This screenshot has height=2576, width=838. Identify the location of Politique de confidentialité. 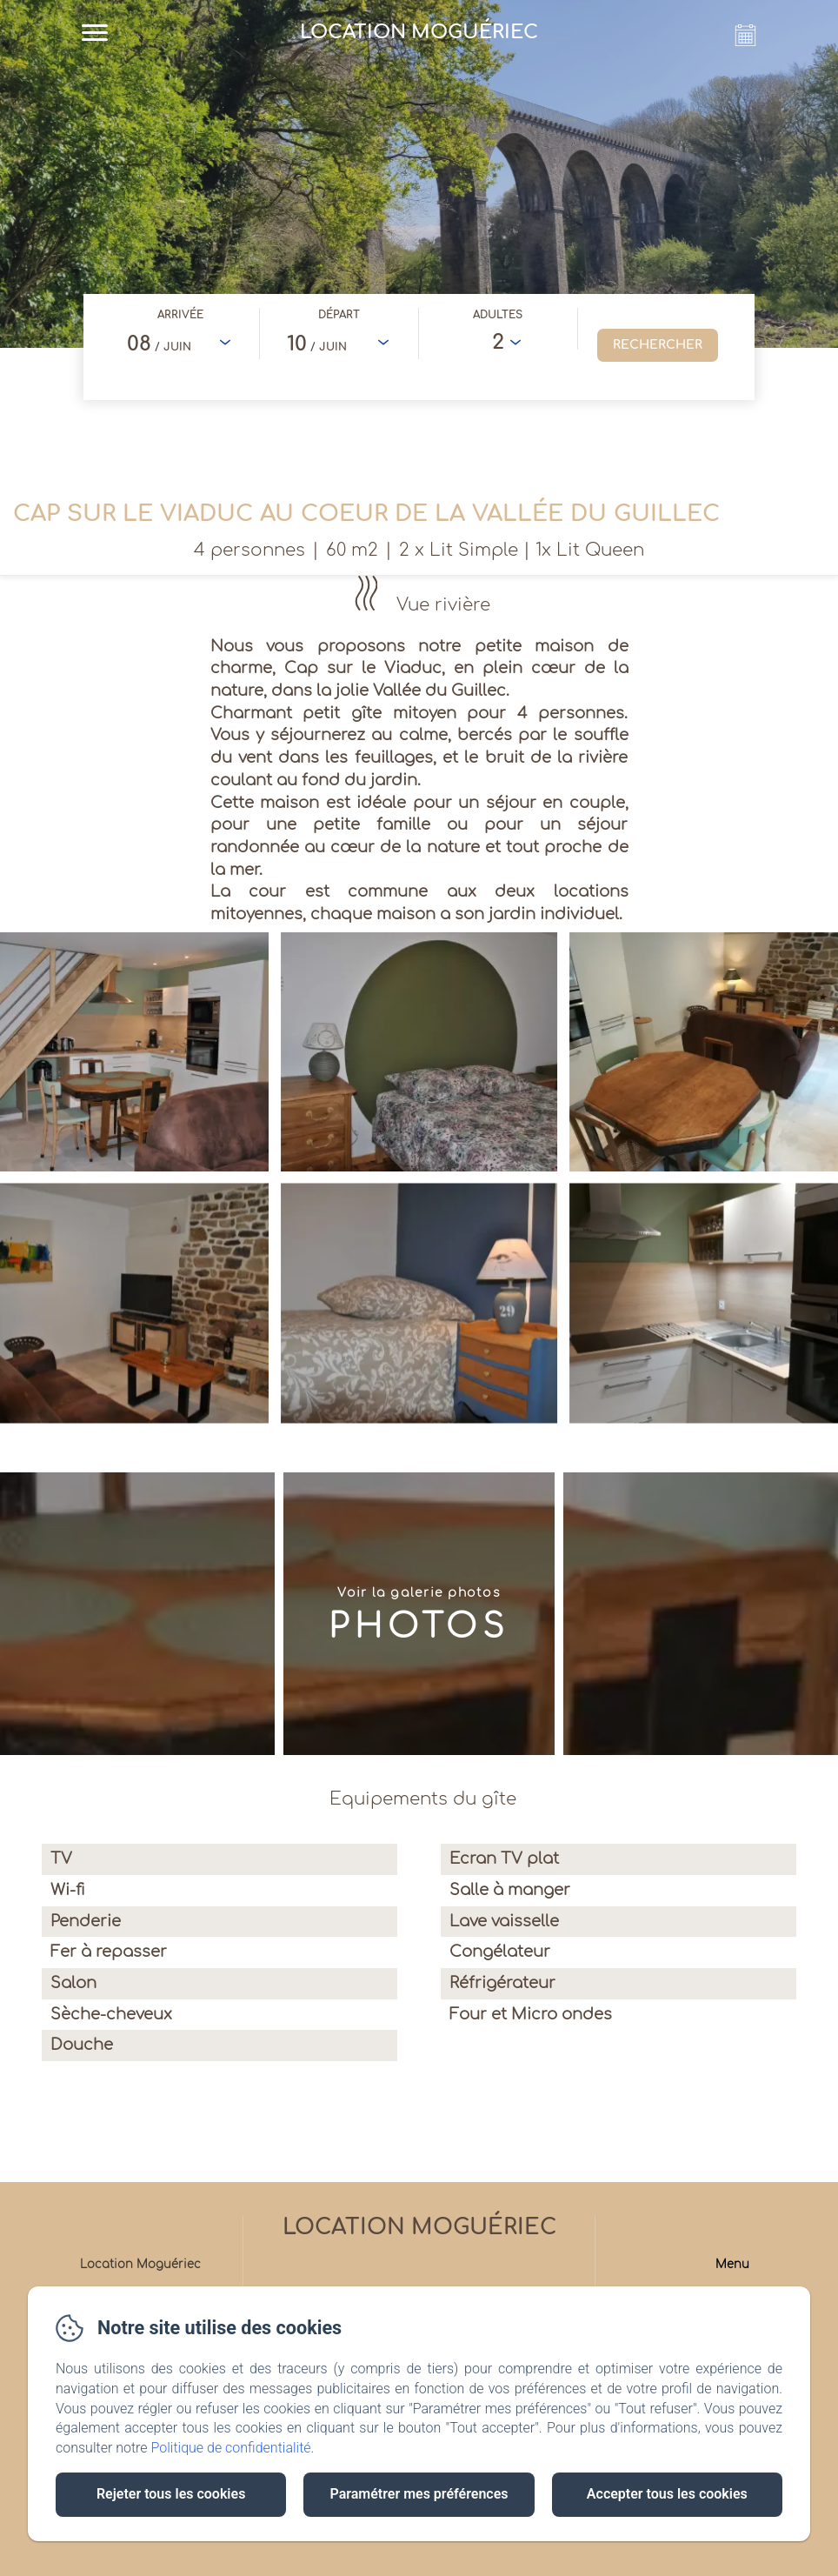
(231, 2447).